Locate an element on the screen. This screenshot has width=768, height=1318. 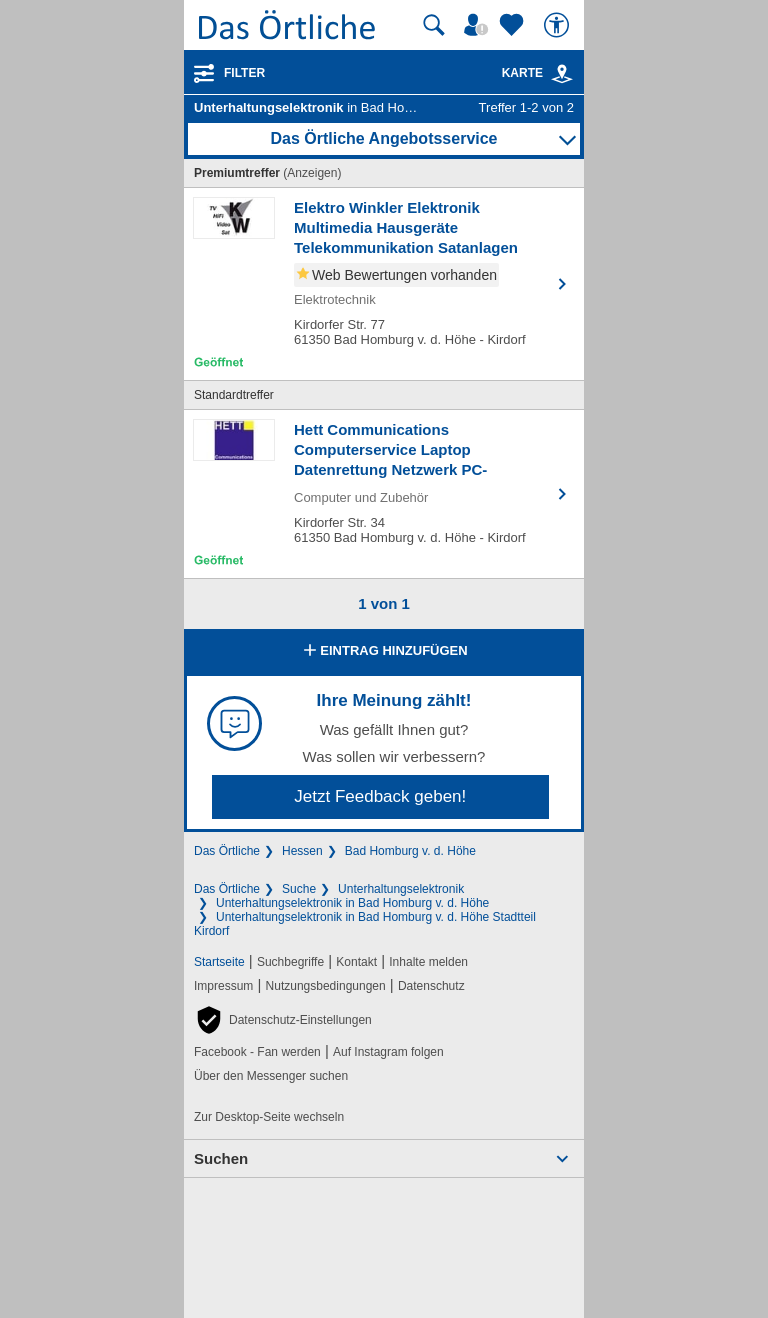
Datenschutz is located at coordinates (431, 986).